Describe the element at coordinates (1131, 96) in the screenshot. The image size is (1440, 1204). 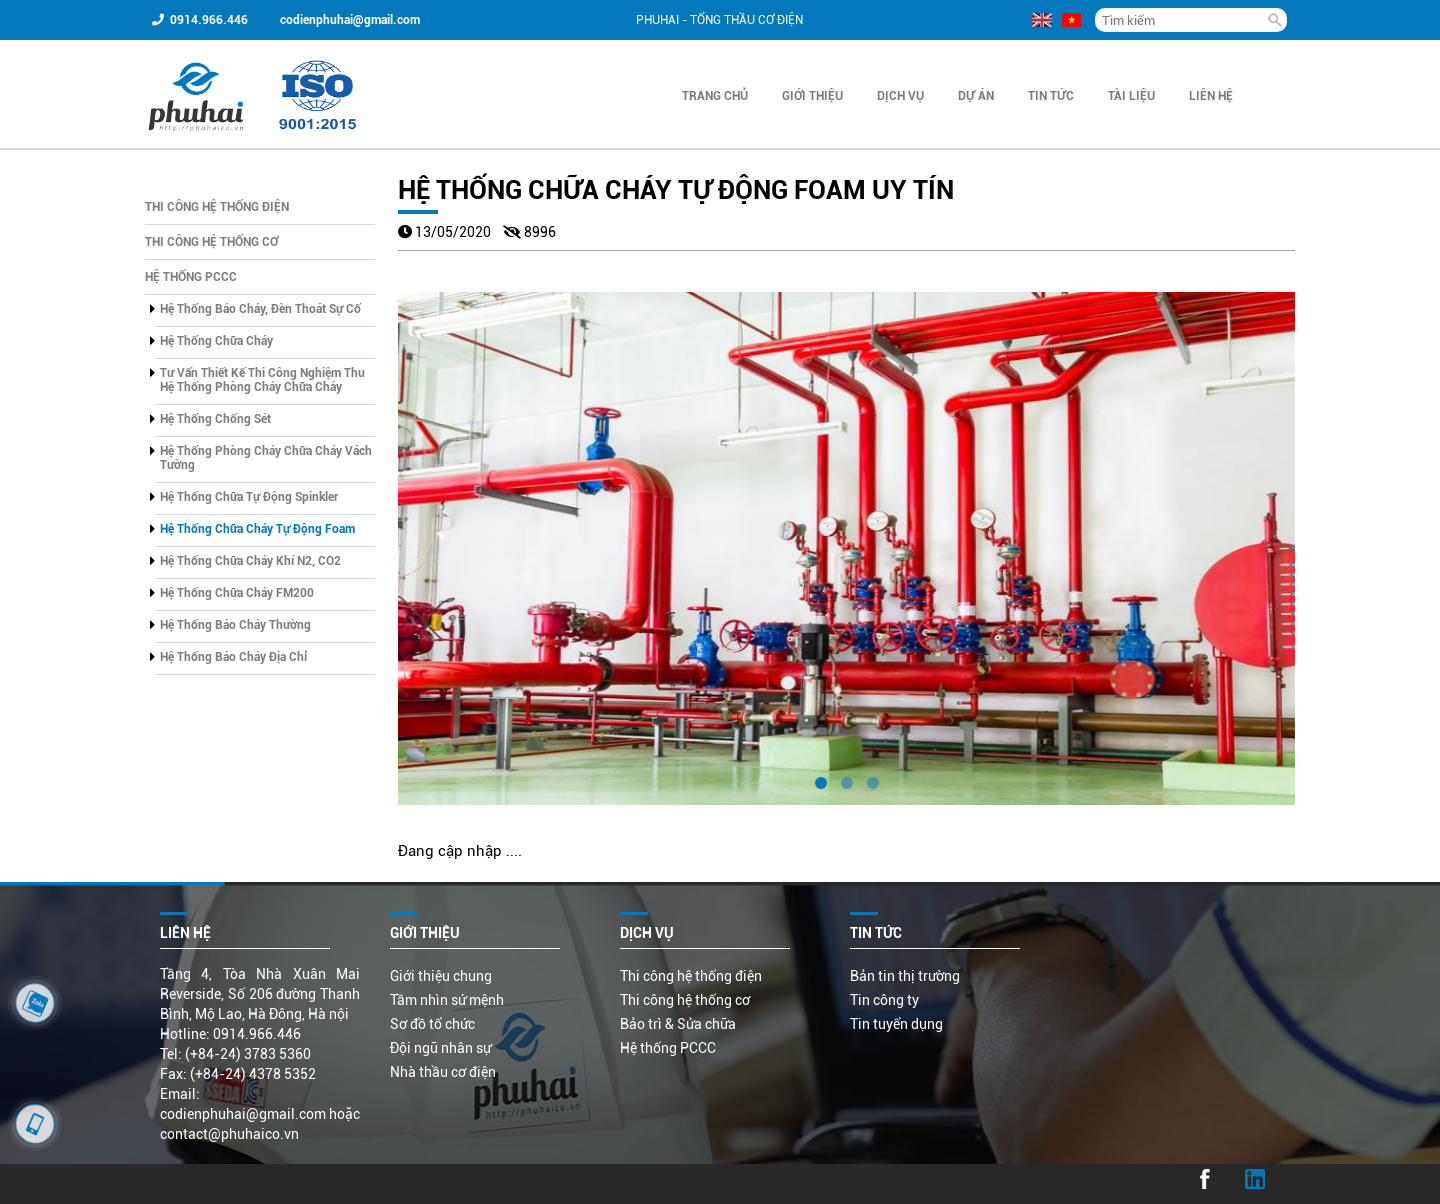
I see `Tài liệu` at that location.